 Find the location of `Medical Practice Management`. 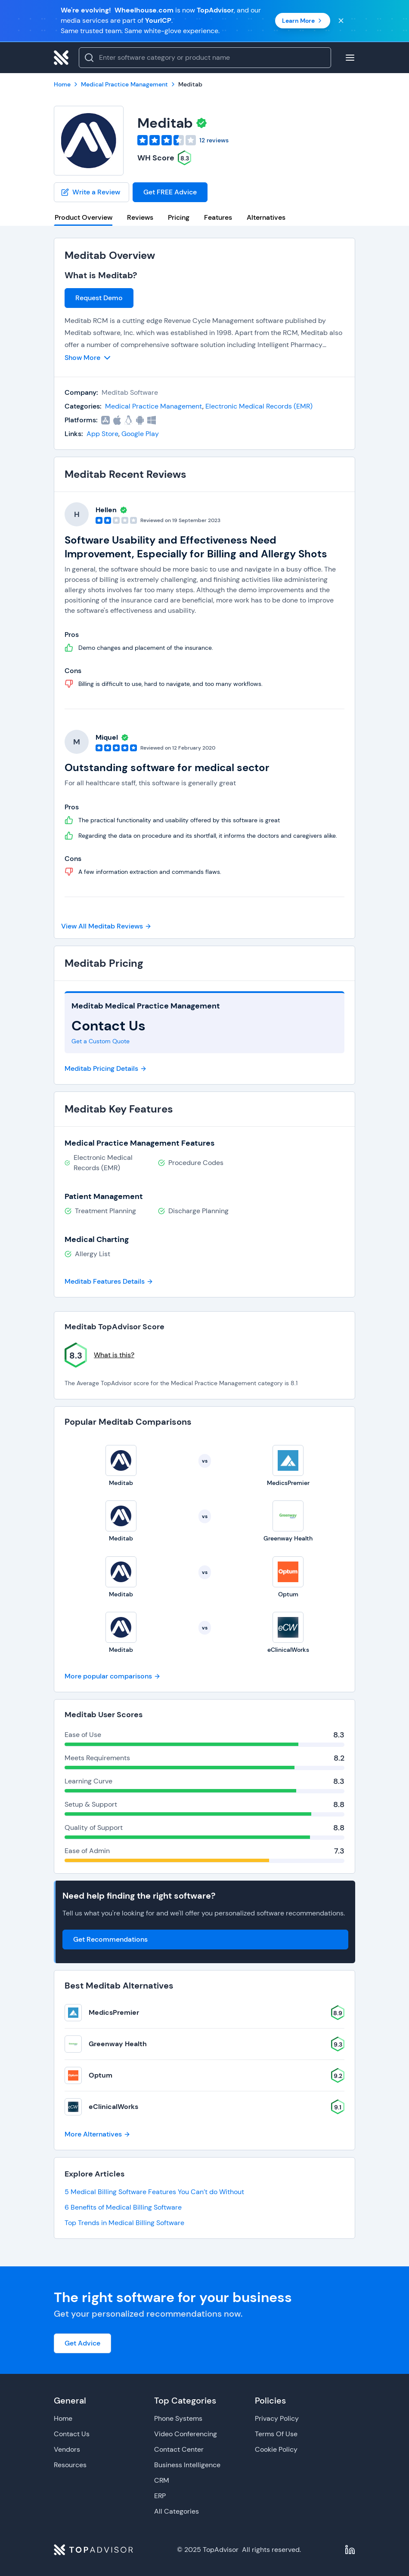

Medical Practice Management is located at coordinates (153, 406).